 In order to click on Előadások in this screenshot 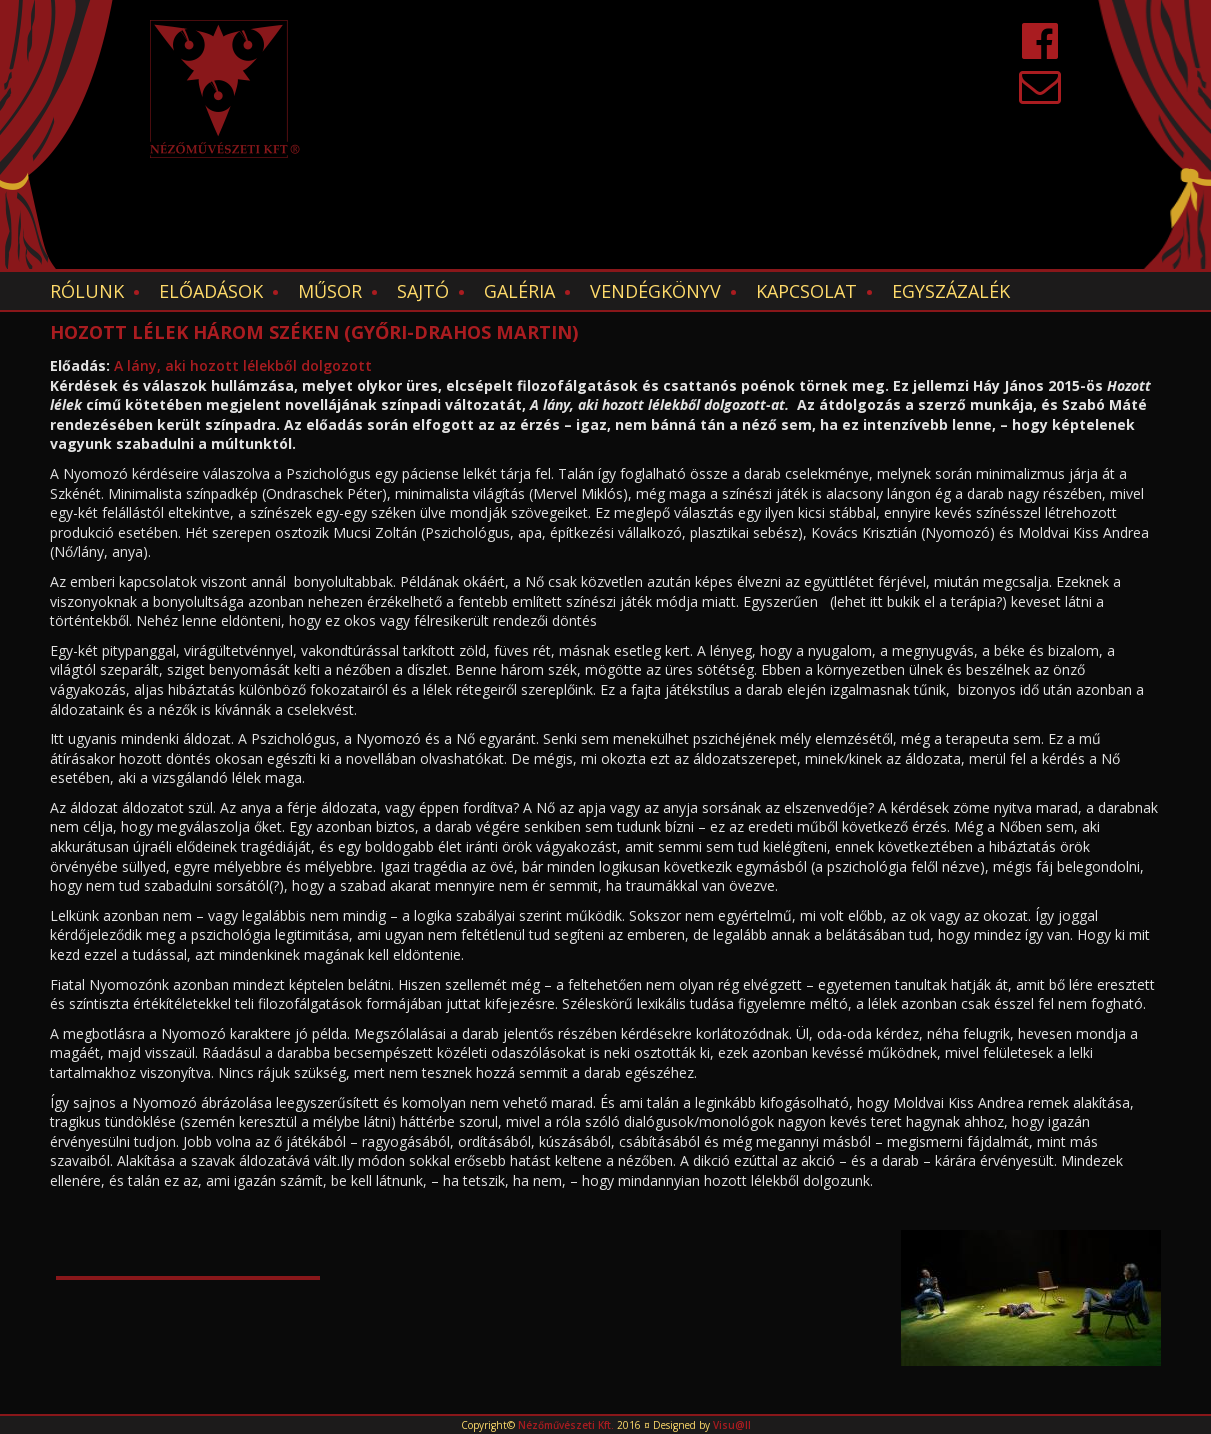, I will do `click(211, 291)`.